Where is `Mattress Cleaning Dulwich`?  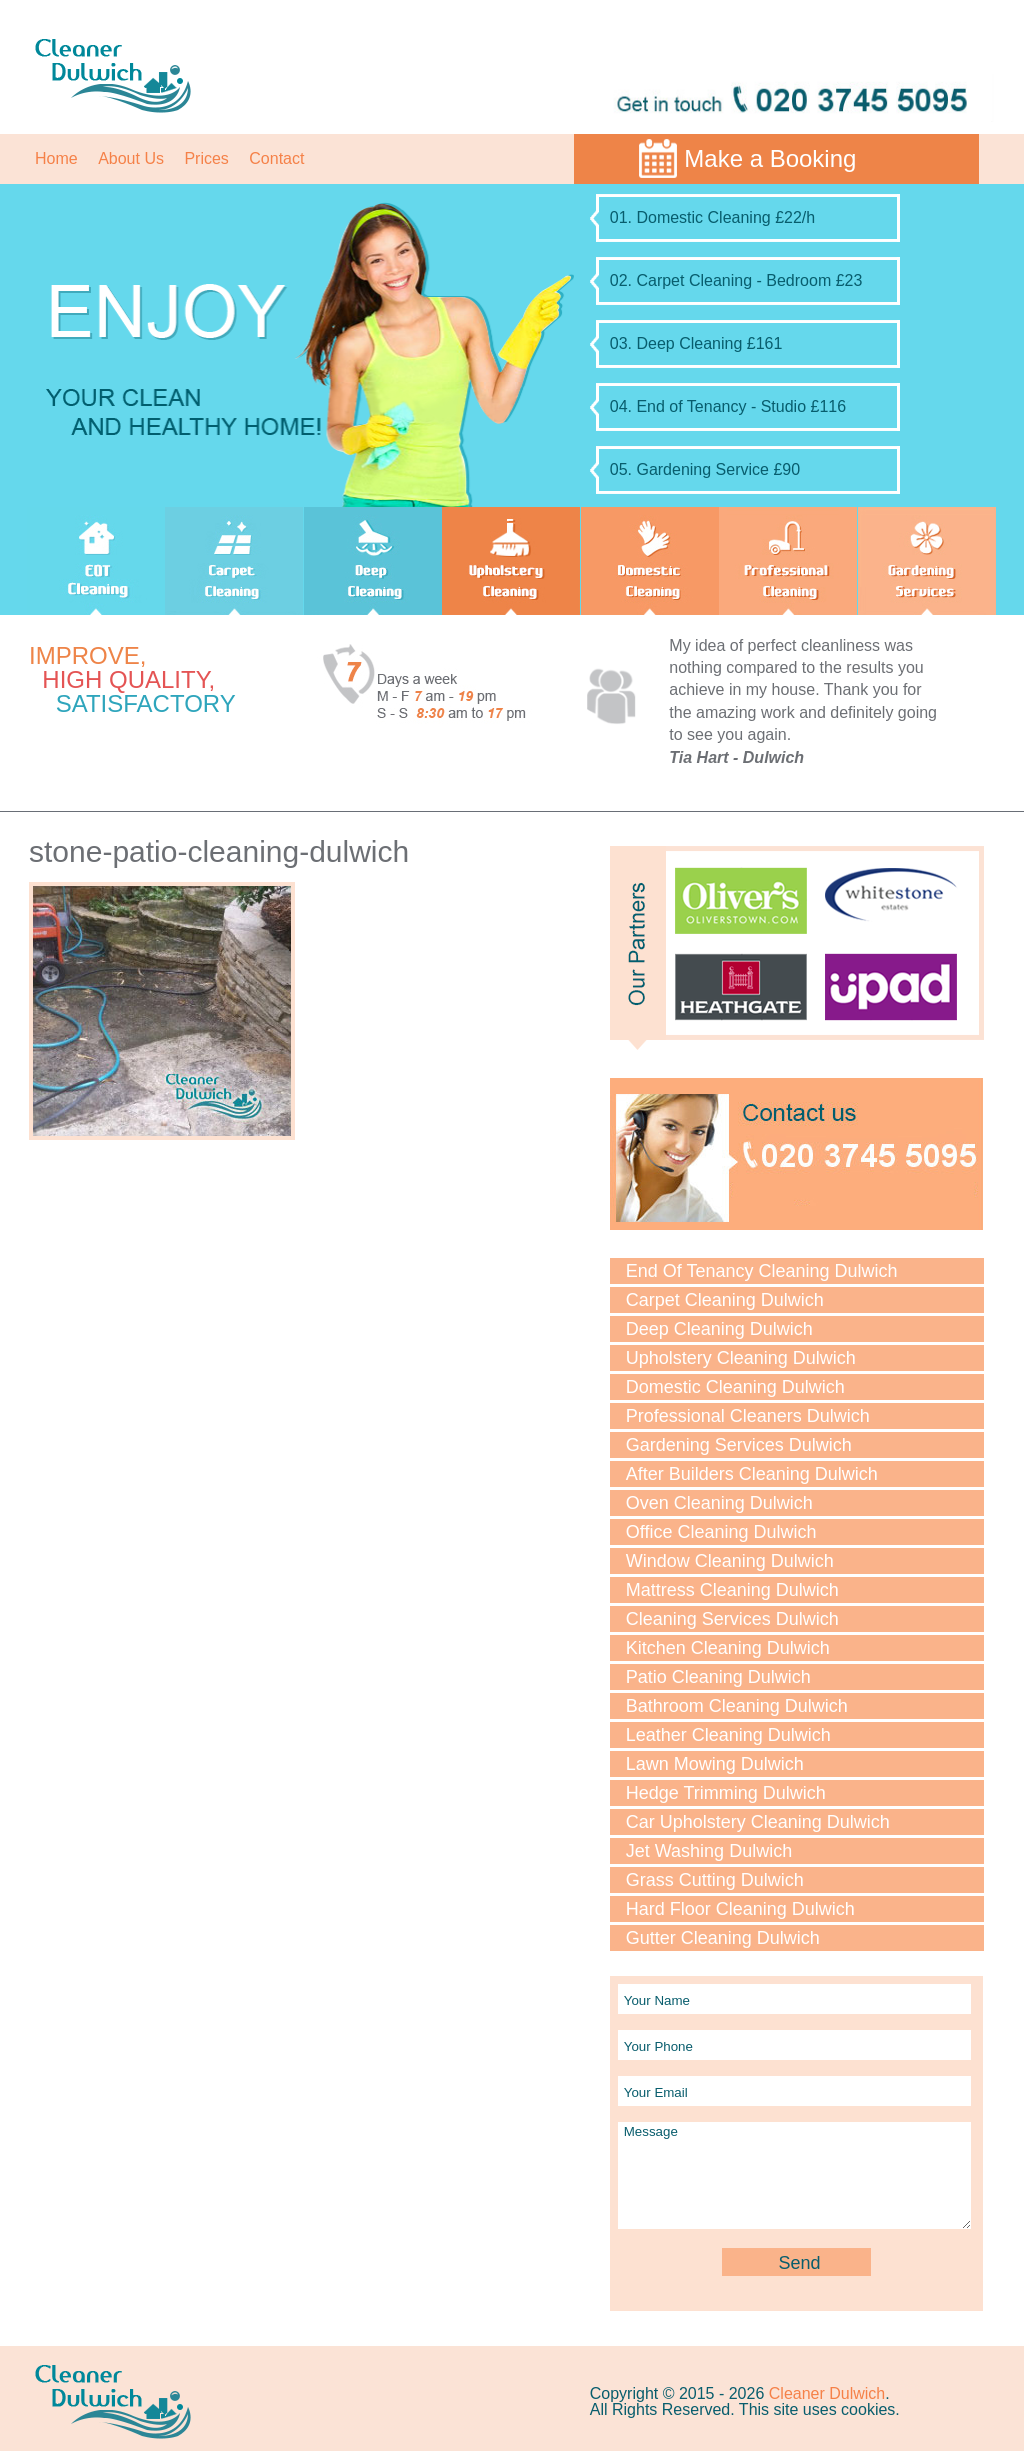 Mattress Cleaning Dulwich is located at coordinates (732, 1590).